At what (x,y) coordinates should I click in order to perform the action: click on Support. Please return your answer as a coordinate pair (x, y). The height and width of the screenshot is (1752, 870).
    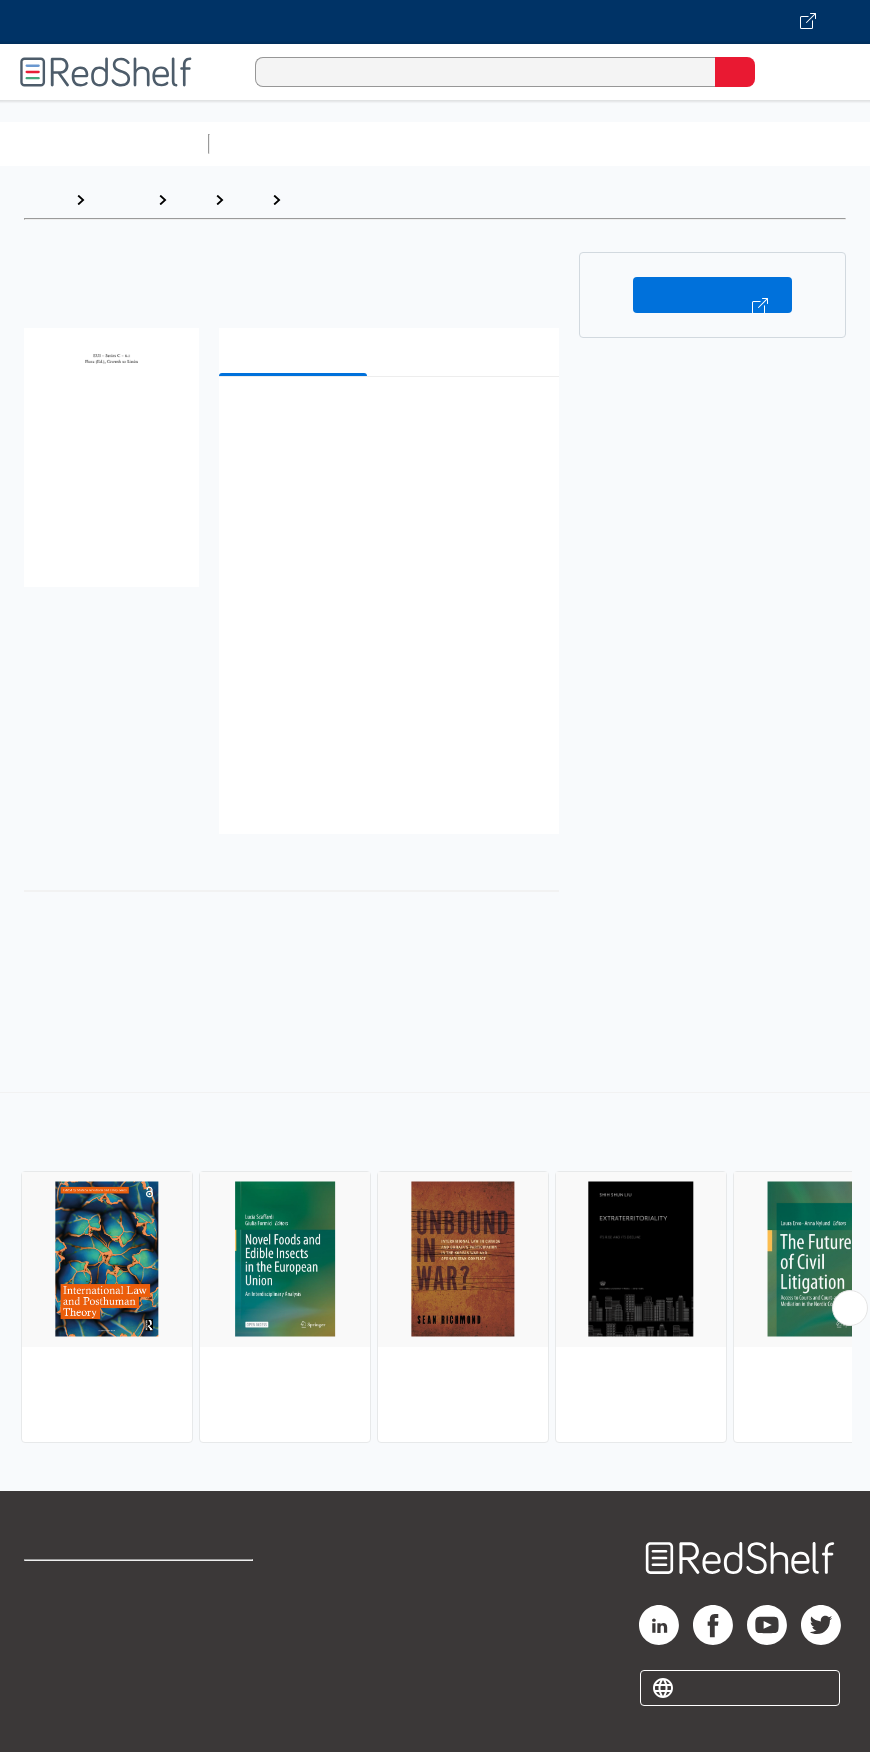
    Looking at the image, I should click on (51, 1628).